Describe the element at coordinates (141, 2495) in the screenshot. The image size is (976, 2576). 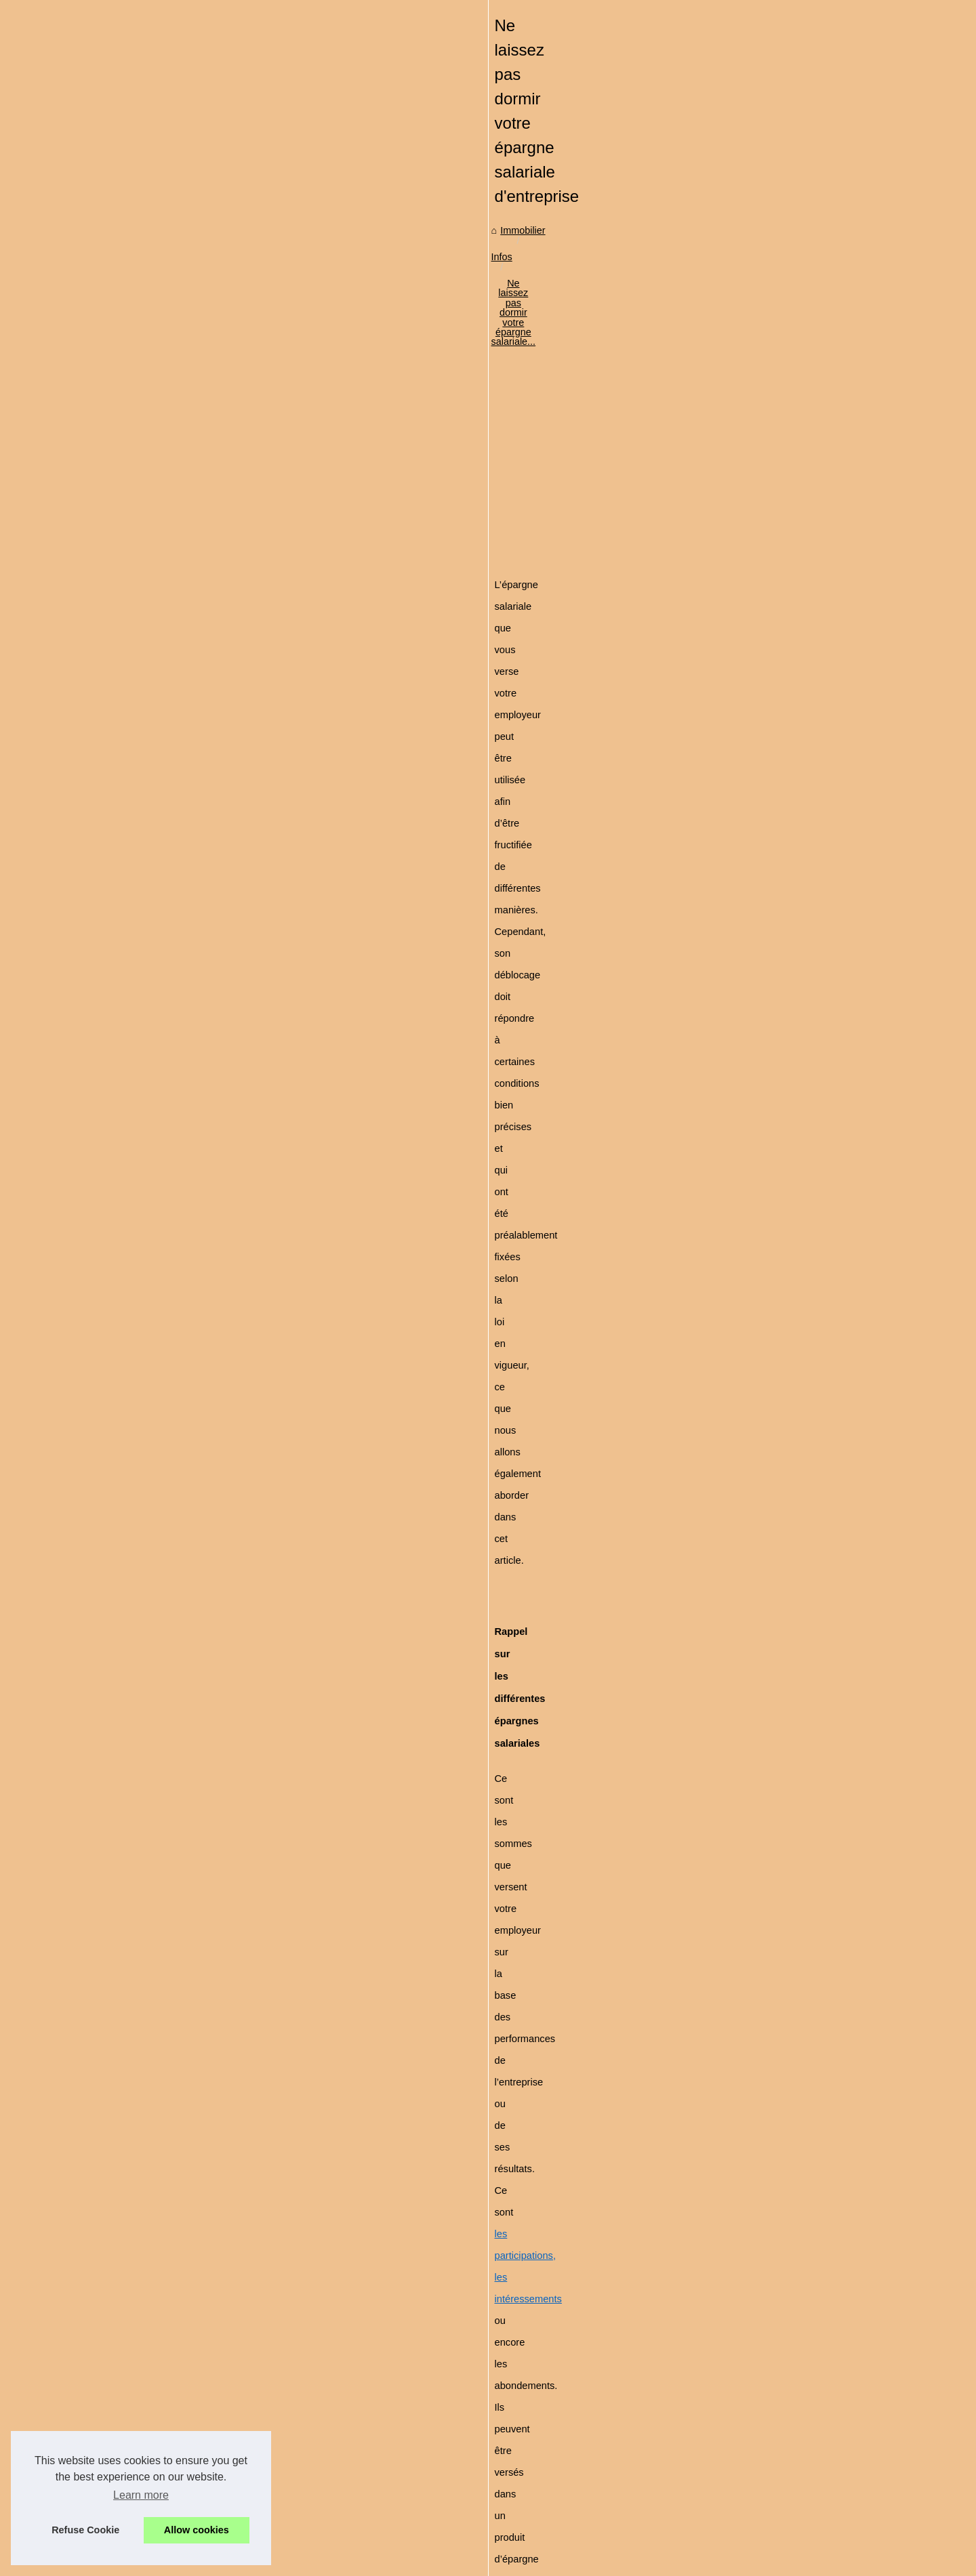
I see `Learn more [button]` at that location.